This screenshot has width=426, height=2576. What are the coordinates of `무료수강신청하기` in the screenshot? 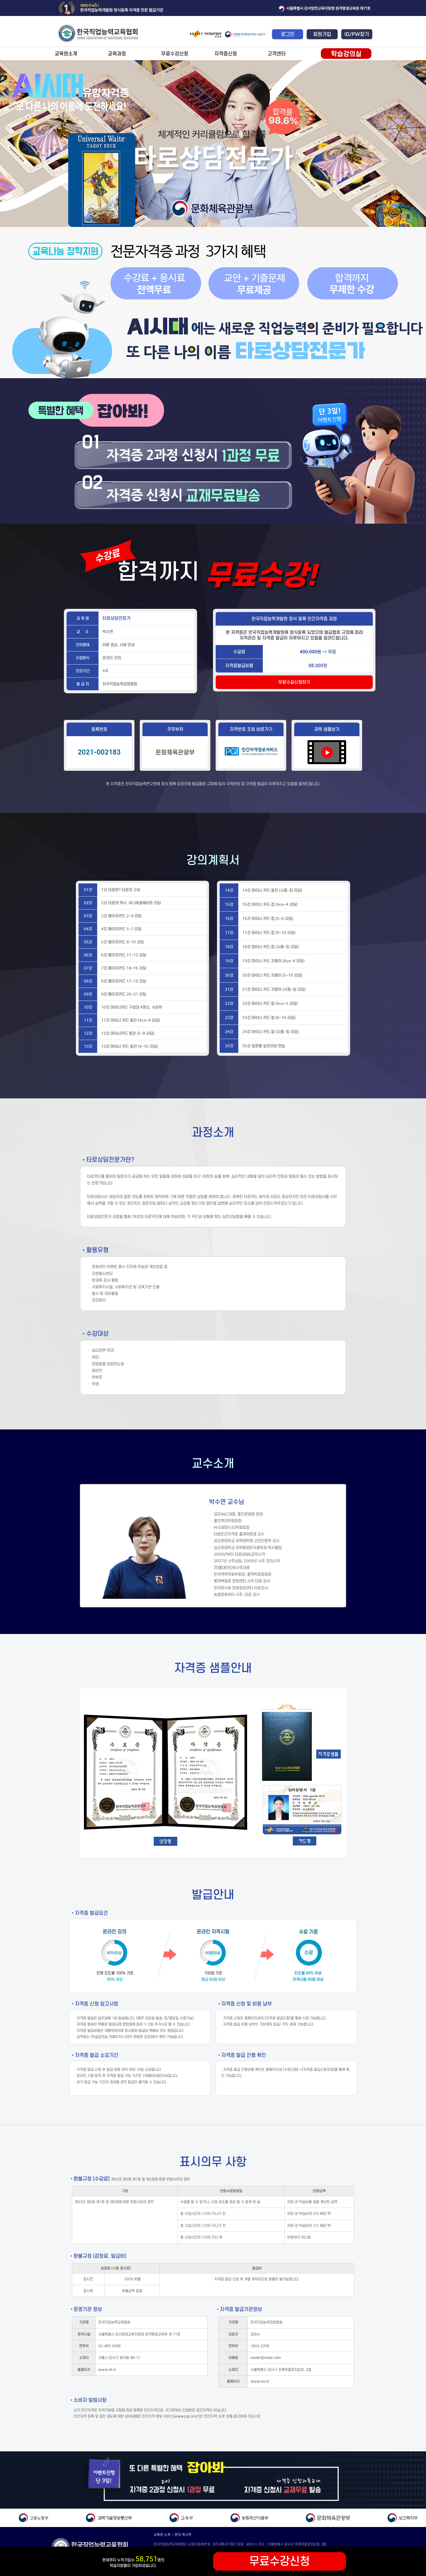 It's located at (294, 682).